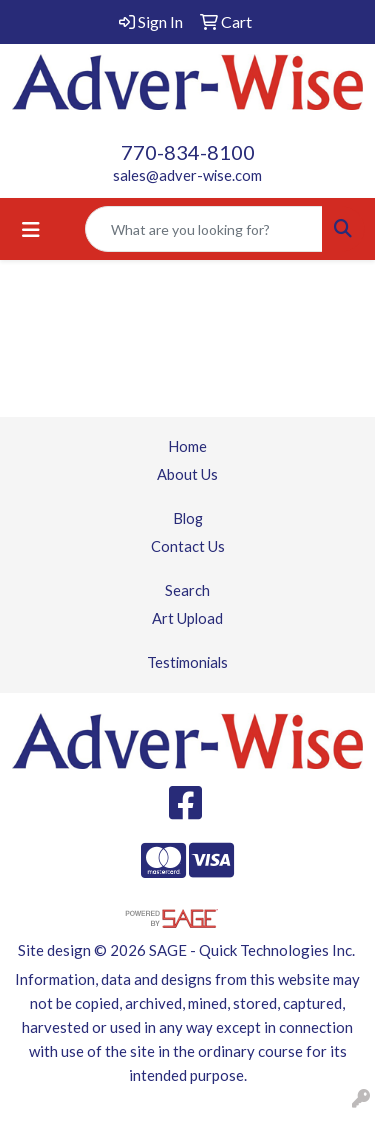 This screenshot has height=1122, width=375. What do you see at coordinates (204, 229) in the screenshot?
I see `[Quick Search]` at bounding box center [204, 229].